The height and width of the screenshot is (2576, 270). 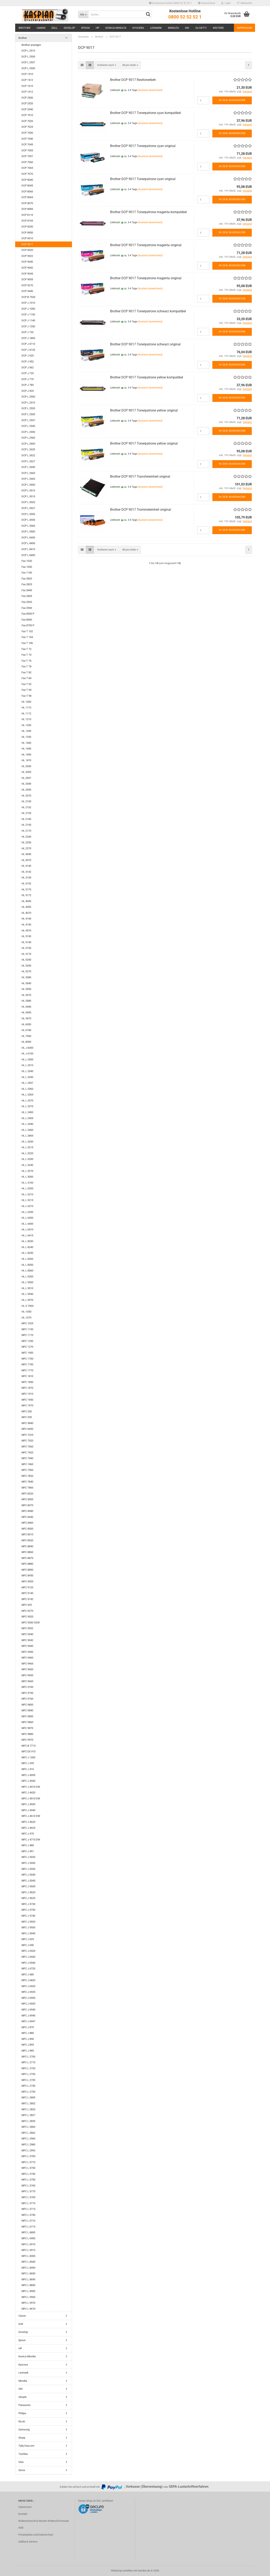 What do you see at coordinates (27, 1610) in the screenshot?
I see `MFC 9270` at bounding box center [27, 1610].